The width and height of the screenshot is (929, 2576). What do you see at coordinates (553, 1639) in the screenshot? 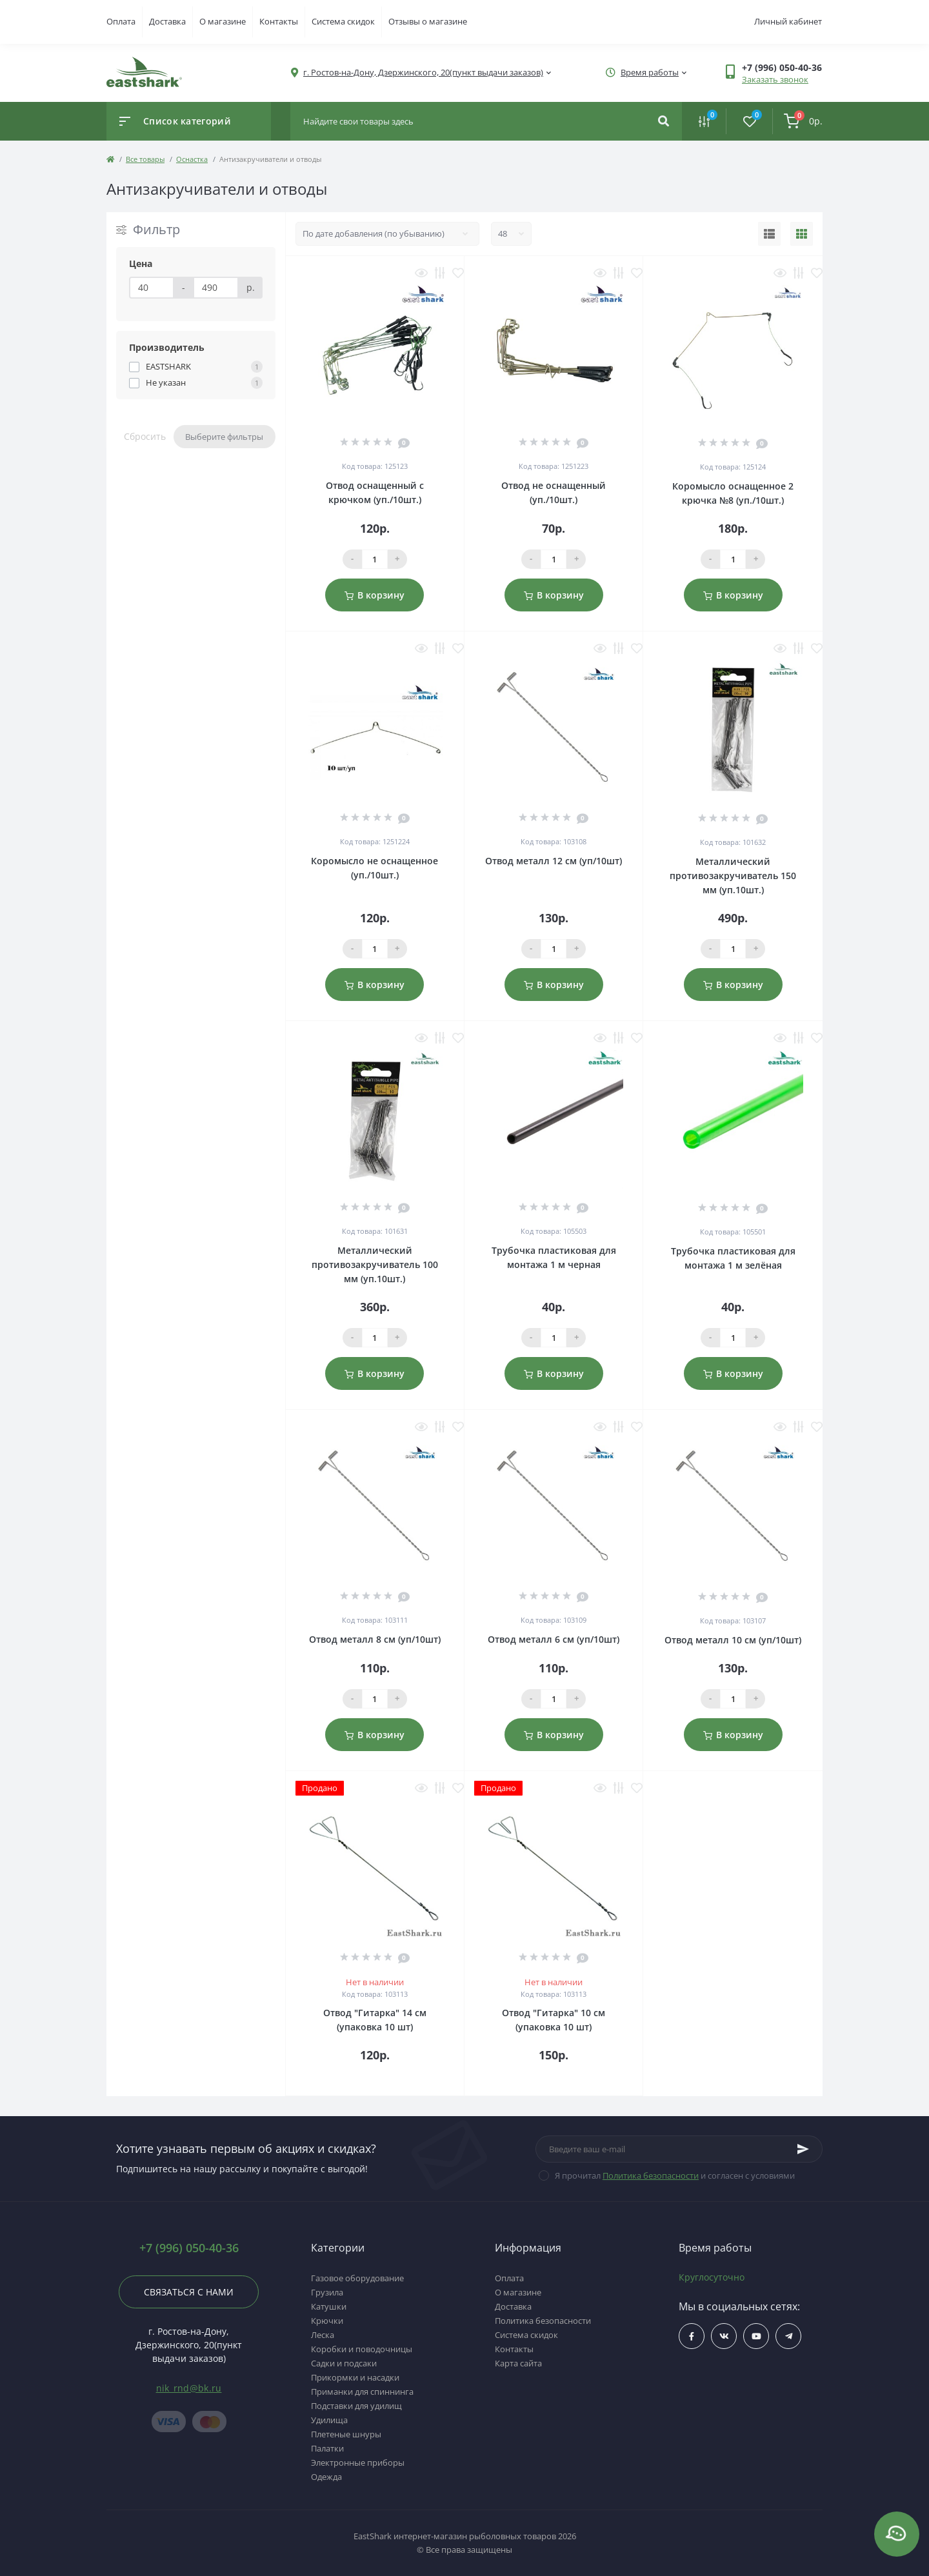
I see `Отвод металл 6 см (уп/10шт)` at bounding box center [553, 1639].